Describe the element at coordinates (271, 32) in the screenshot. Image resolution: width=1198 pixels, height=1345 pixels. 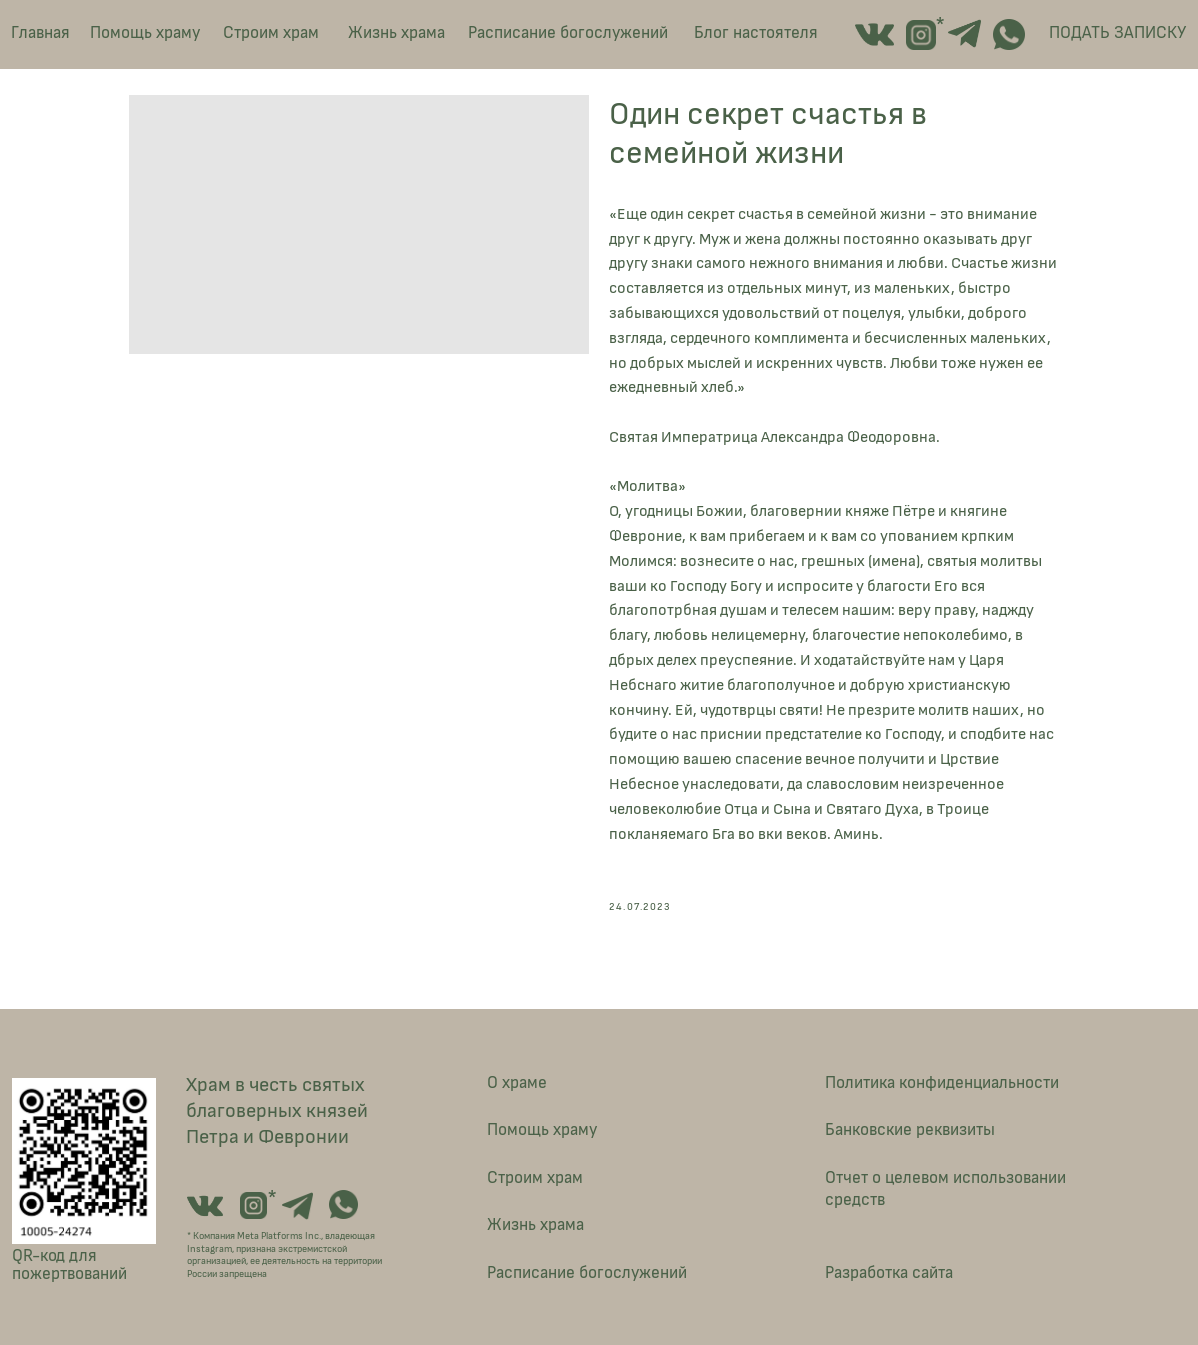
I see `Строим храм` at that location.